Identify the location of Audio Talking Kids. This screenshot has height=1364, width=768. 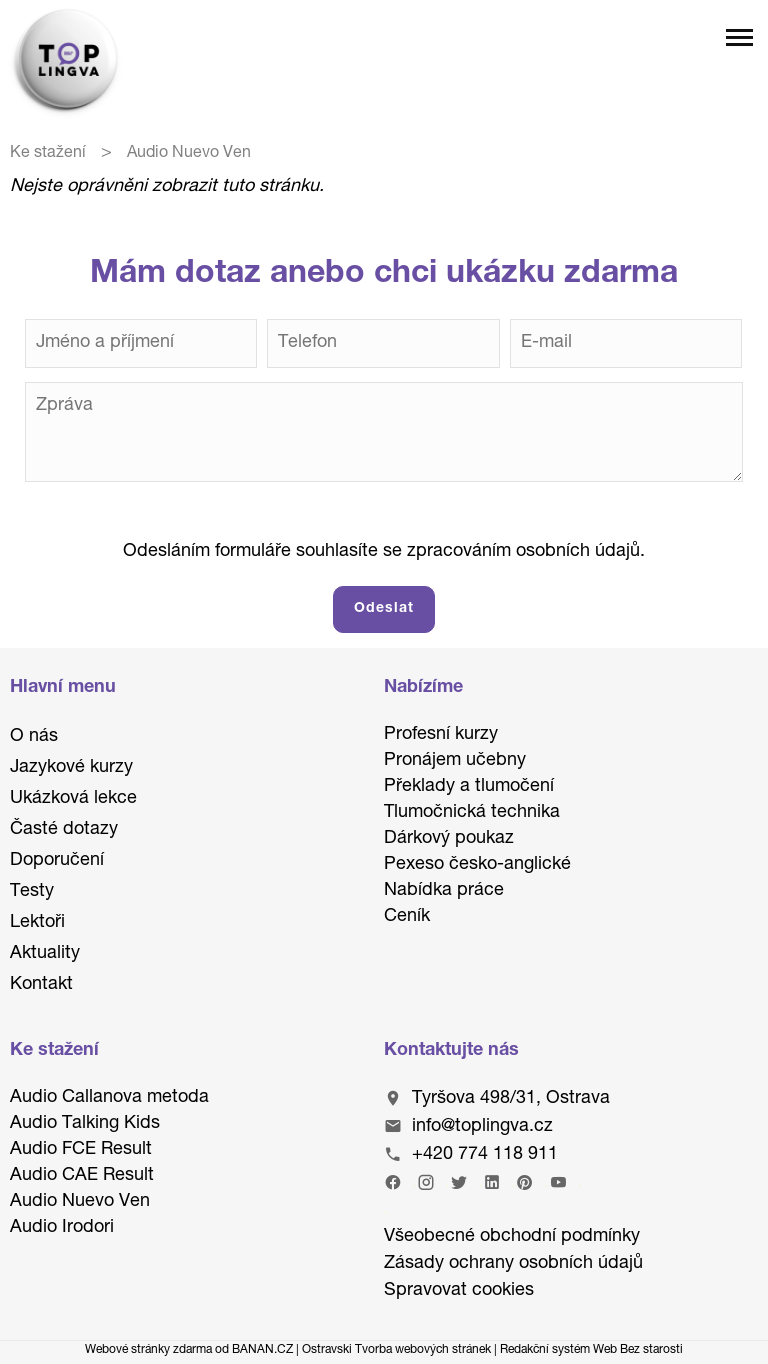
(85, 1124).